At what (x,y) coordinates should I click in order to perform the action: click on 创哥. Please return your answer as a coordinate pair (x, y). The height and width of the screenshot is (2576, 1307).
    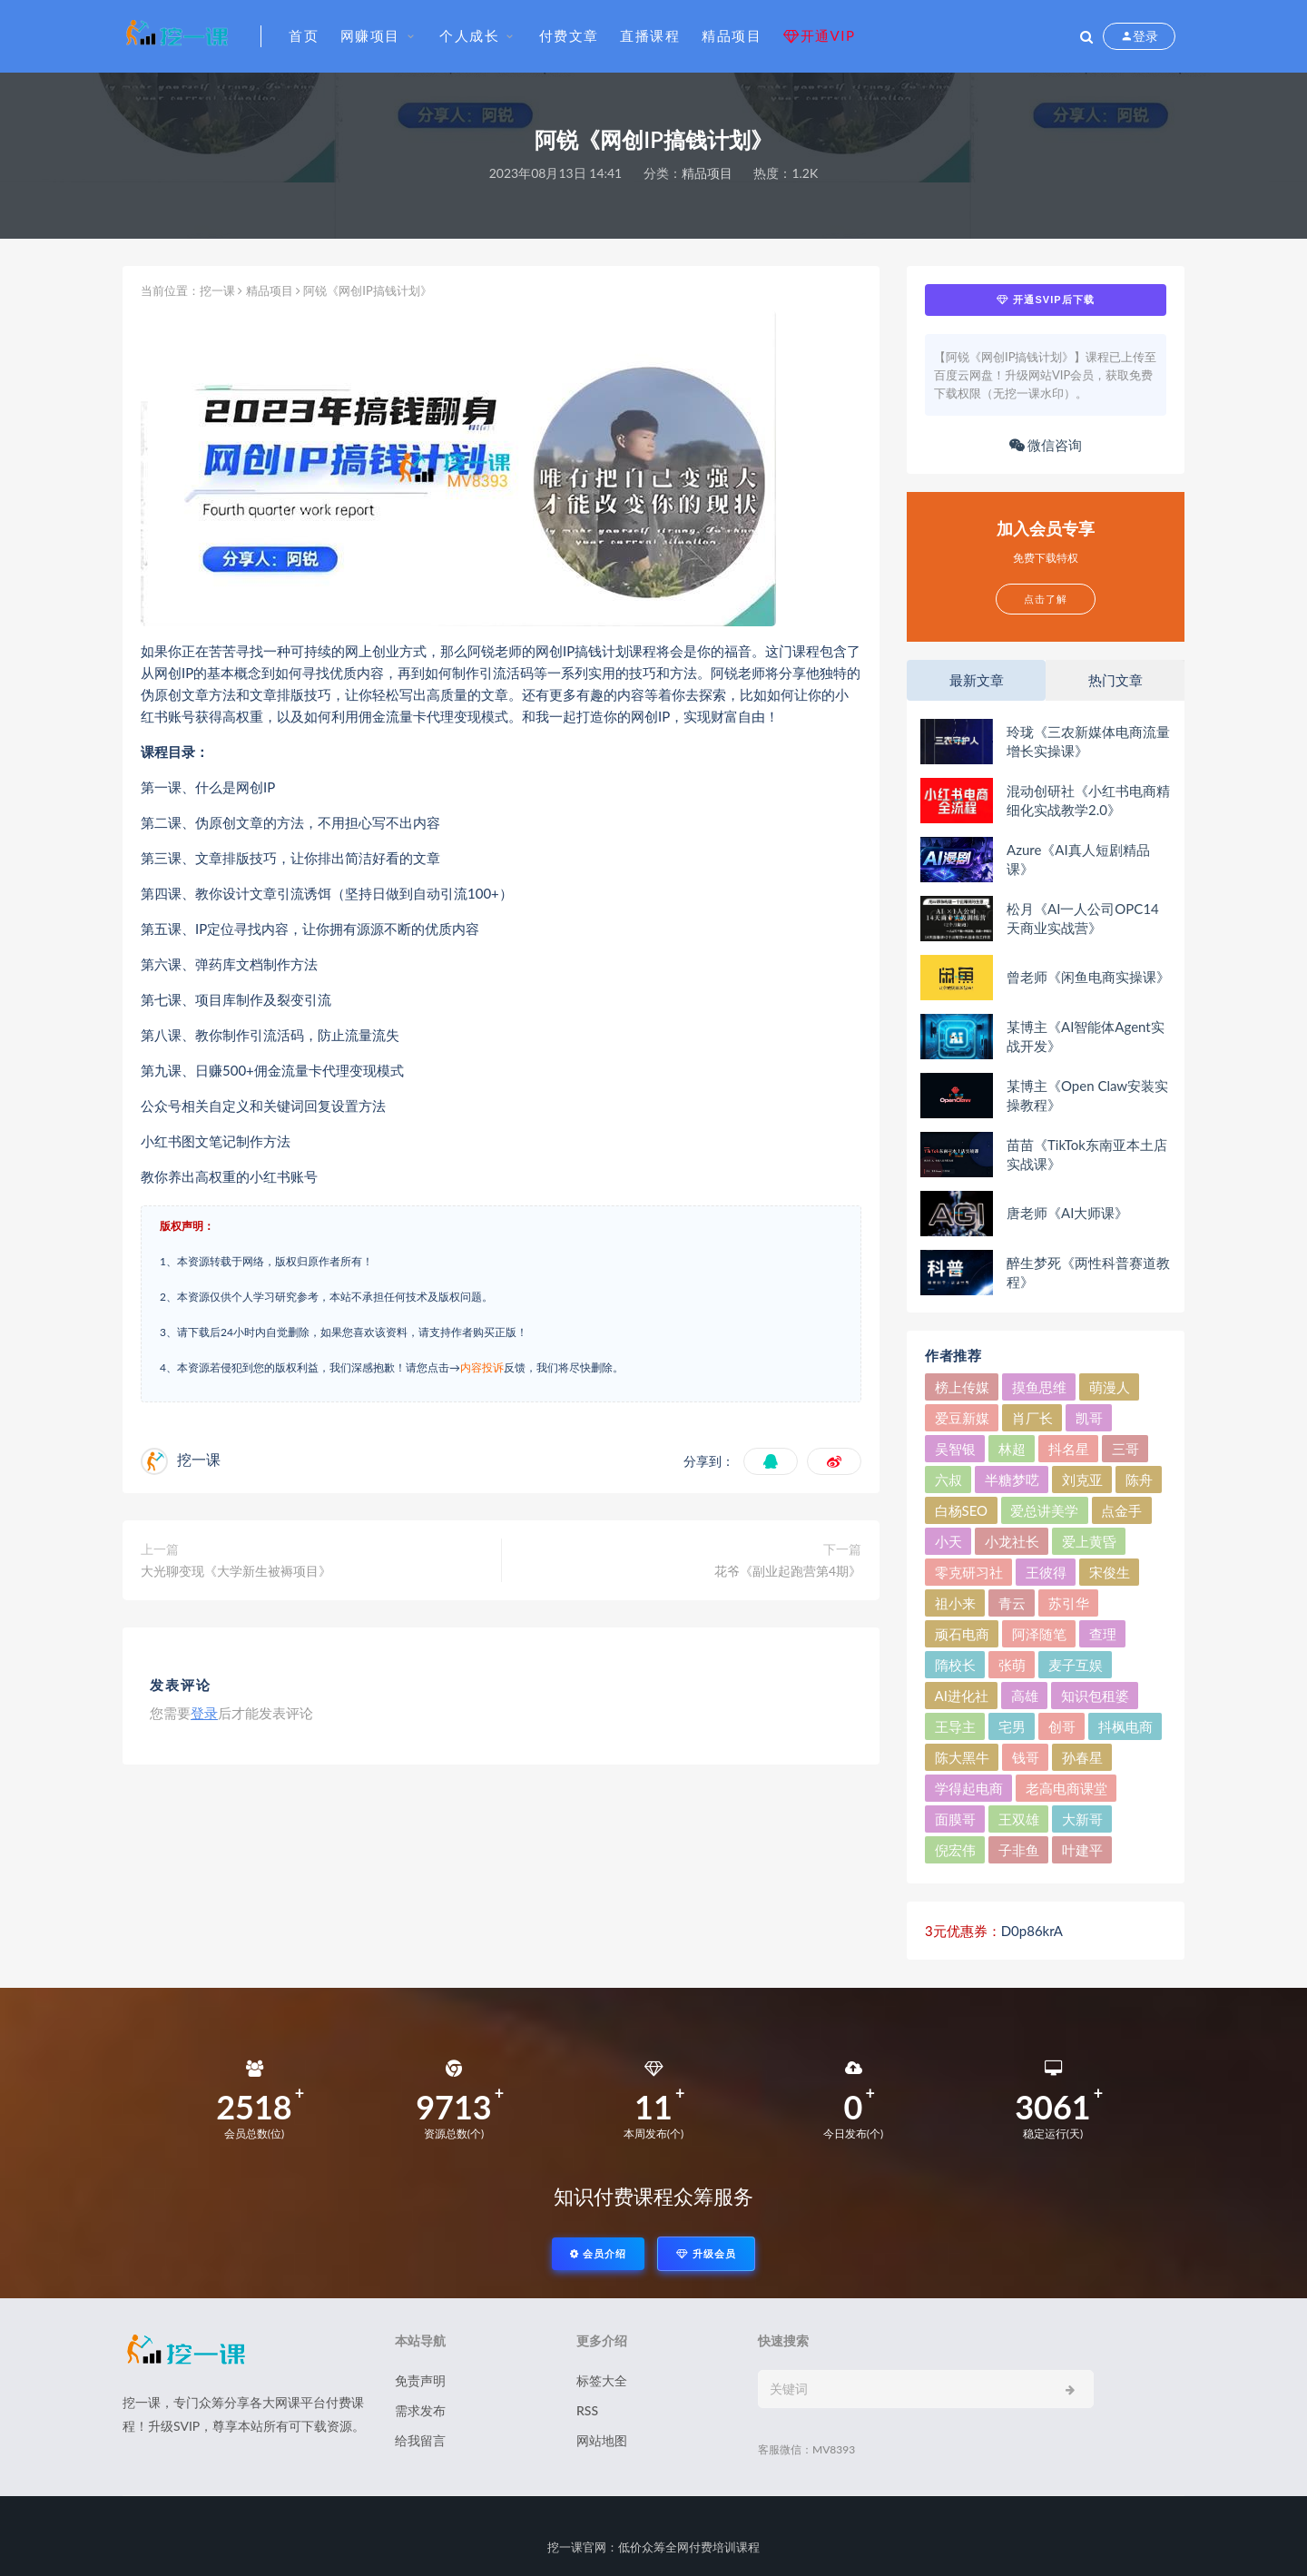
    Looking at the image, I should click on (1062, 1726).